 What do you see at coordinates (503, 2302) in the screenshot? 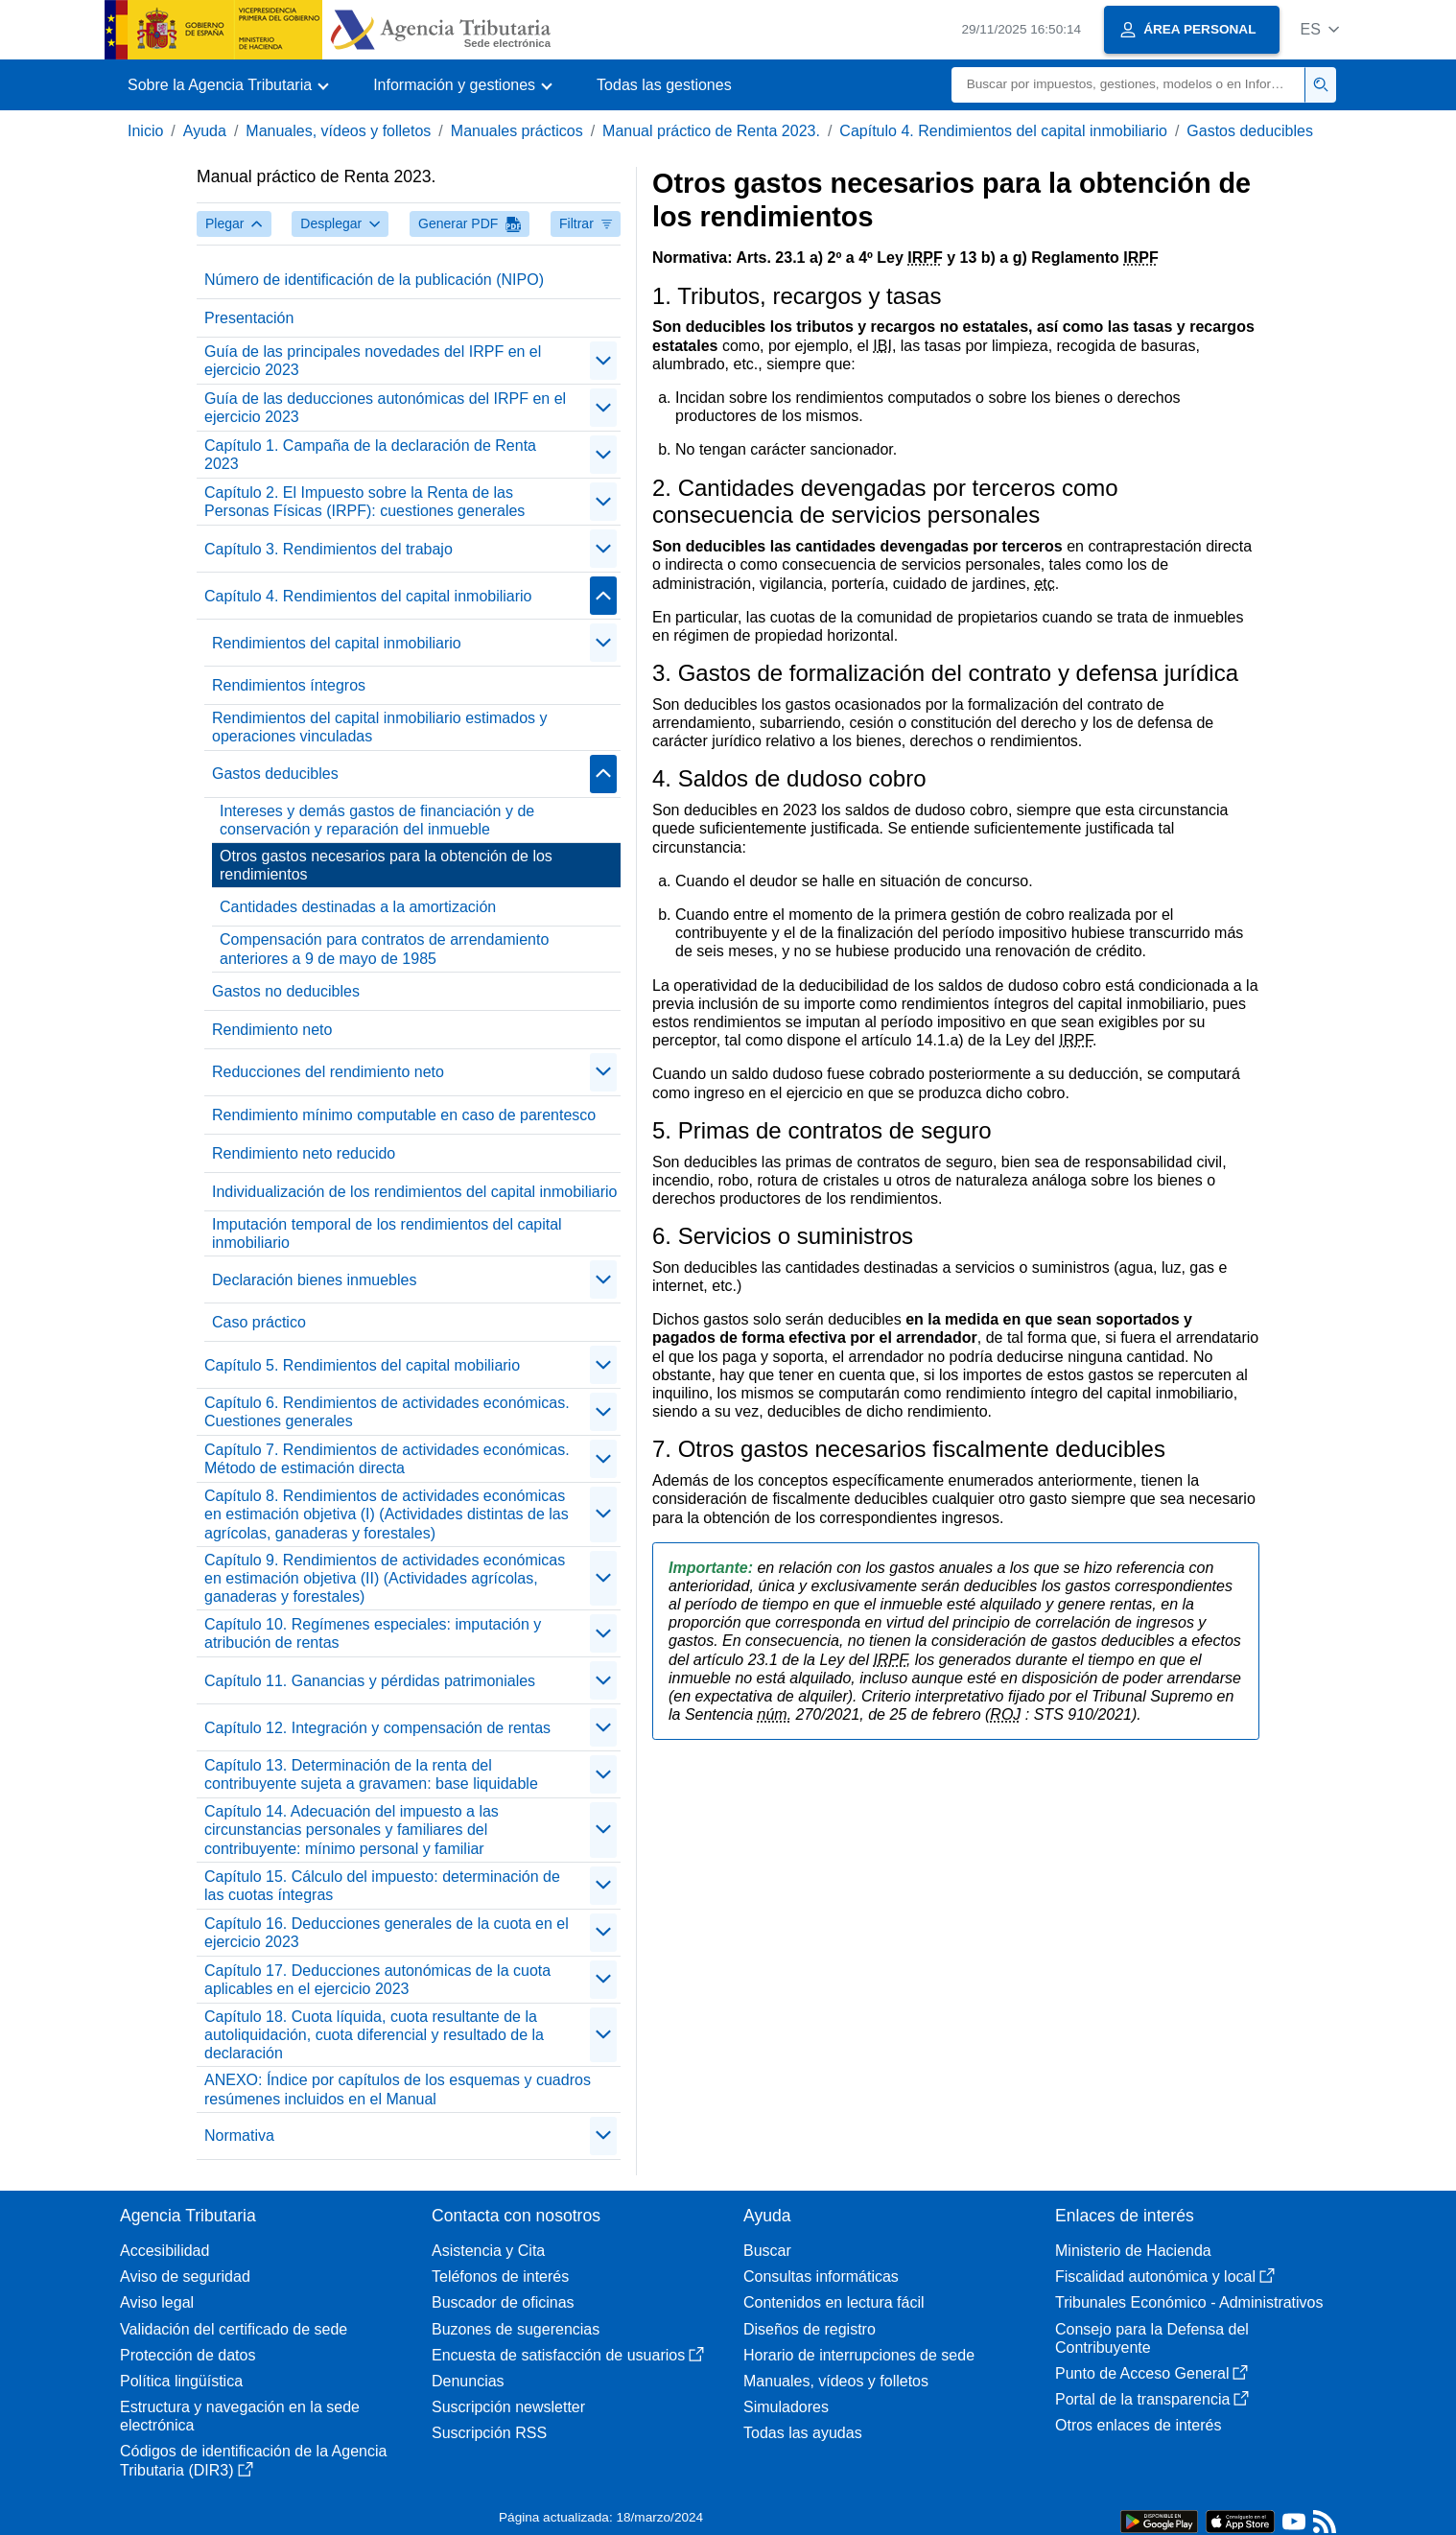
I see `Buscador de oficinas` at bounding box center [503, 2302].